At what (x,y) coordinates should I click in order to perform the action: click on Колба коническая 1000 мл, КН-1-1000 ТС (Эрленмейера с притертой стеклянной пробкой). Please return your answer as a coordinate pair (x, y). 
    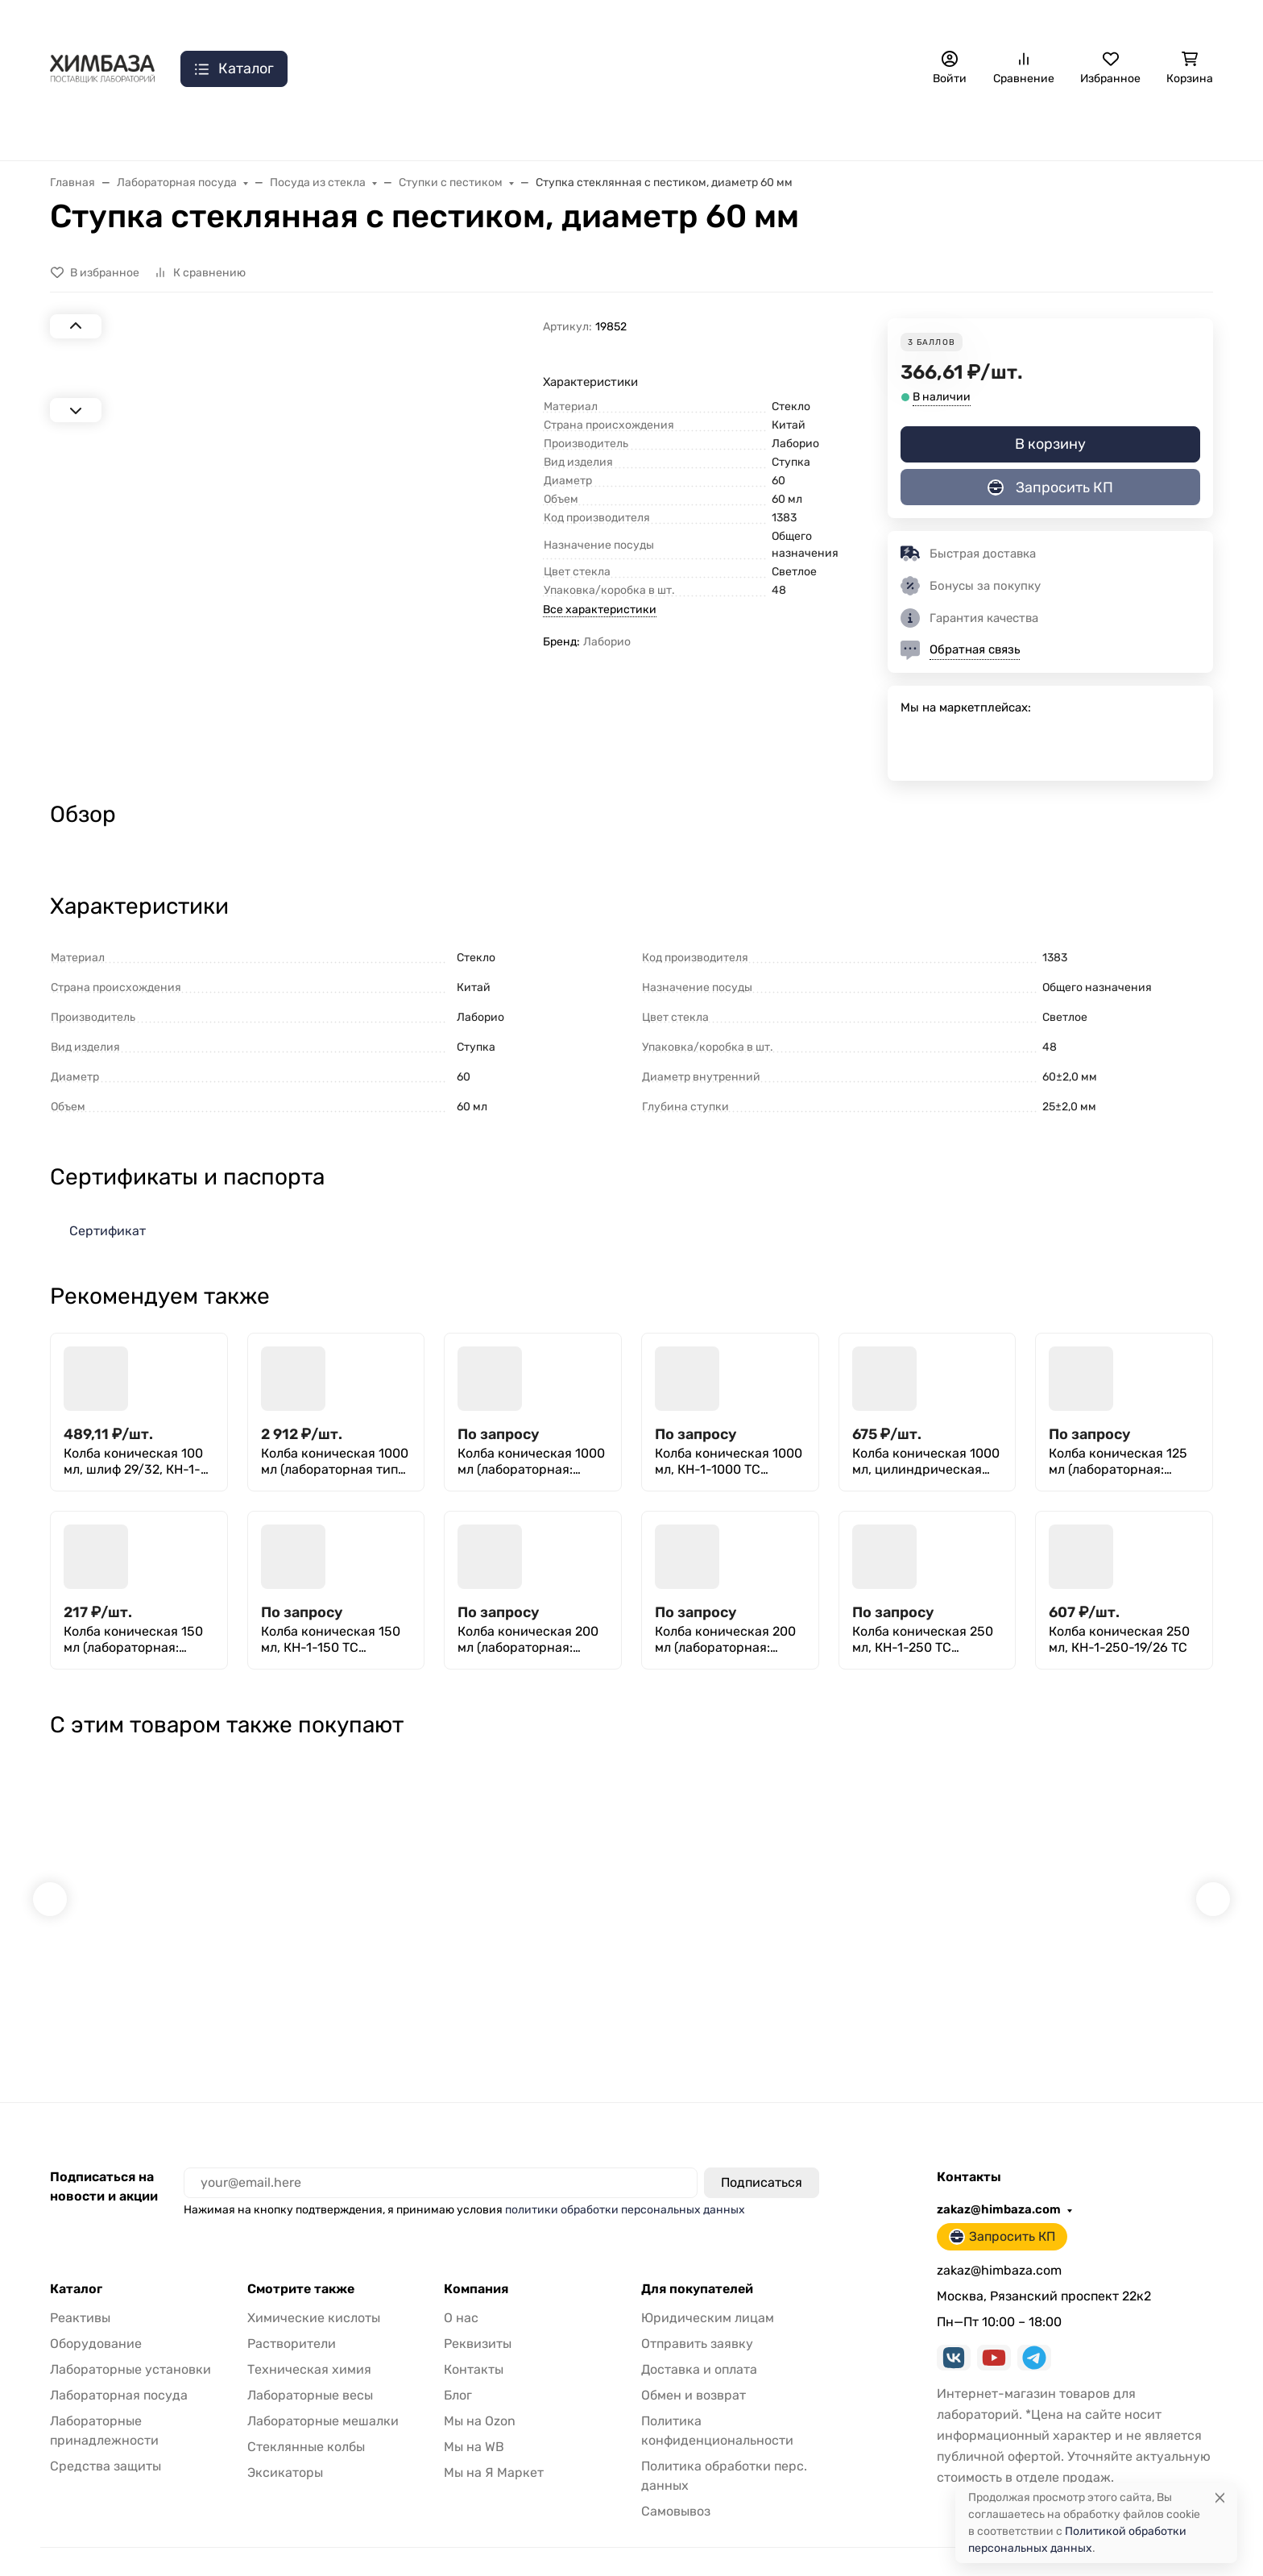
    Looking at the image, I should click on (728, 1462).